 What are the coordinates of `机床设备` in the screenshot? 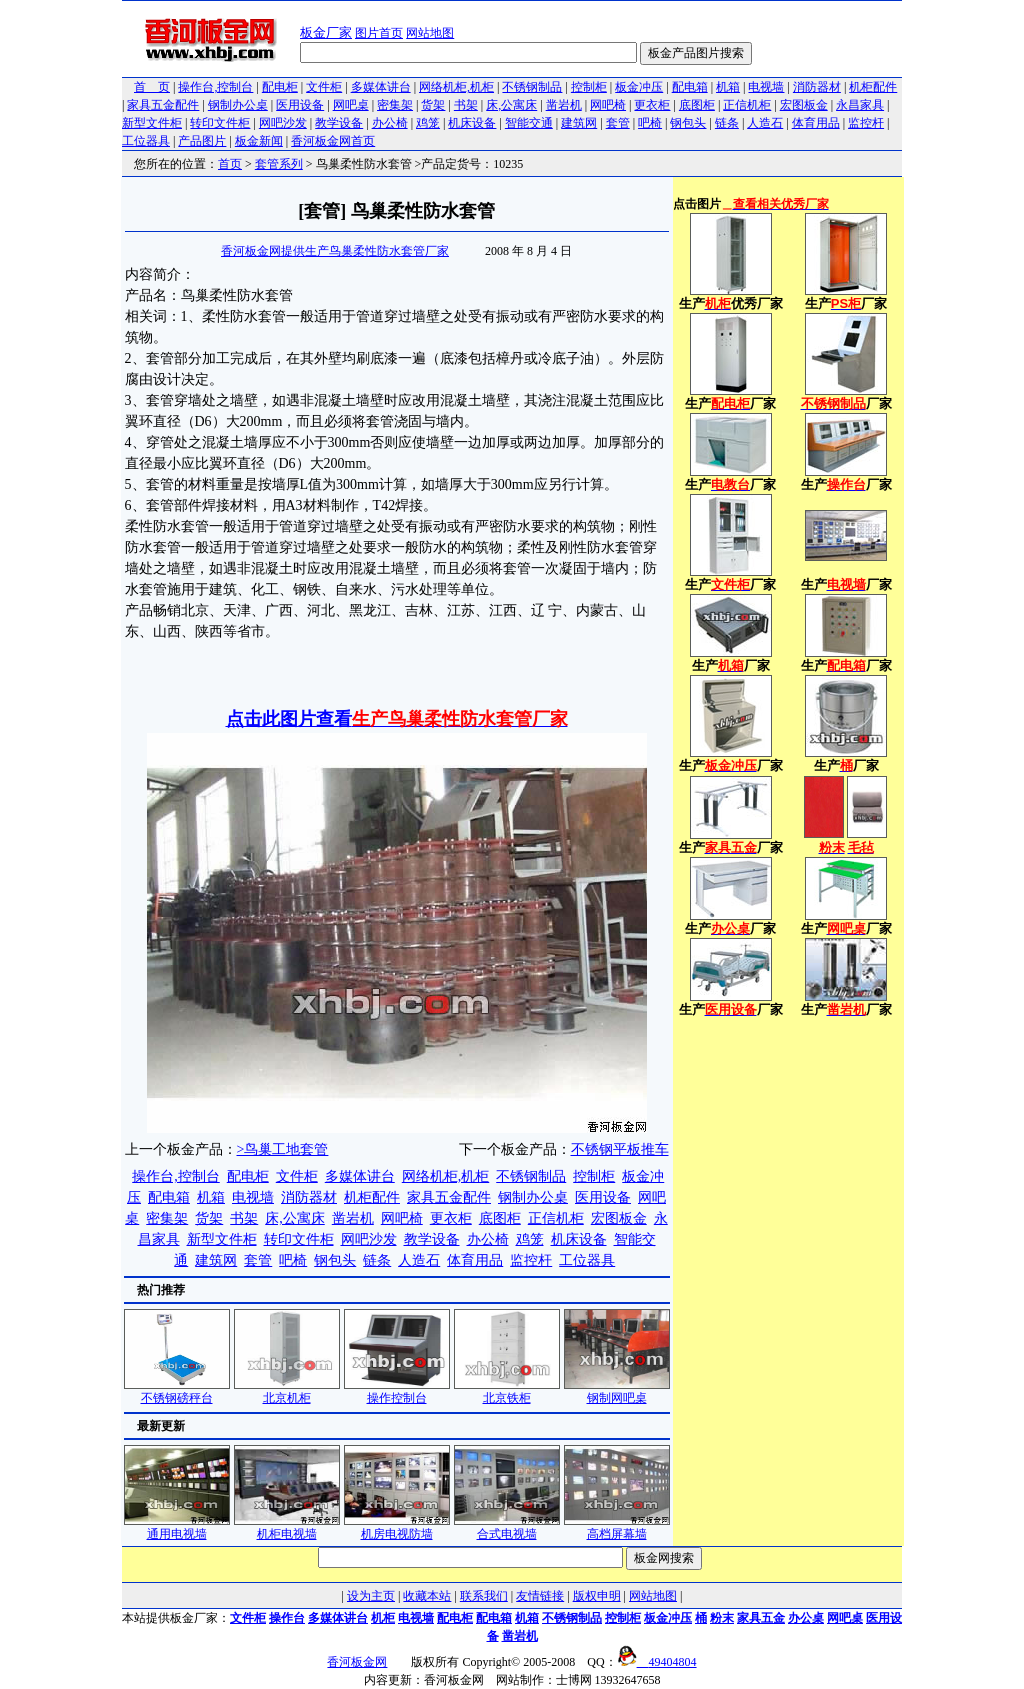 It's located at (472, 123).